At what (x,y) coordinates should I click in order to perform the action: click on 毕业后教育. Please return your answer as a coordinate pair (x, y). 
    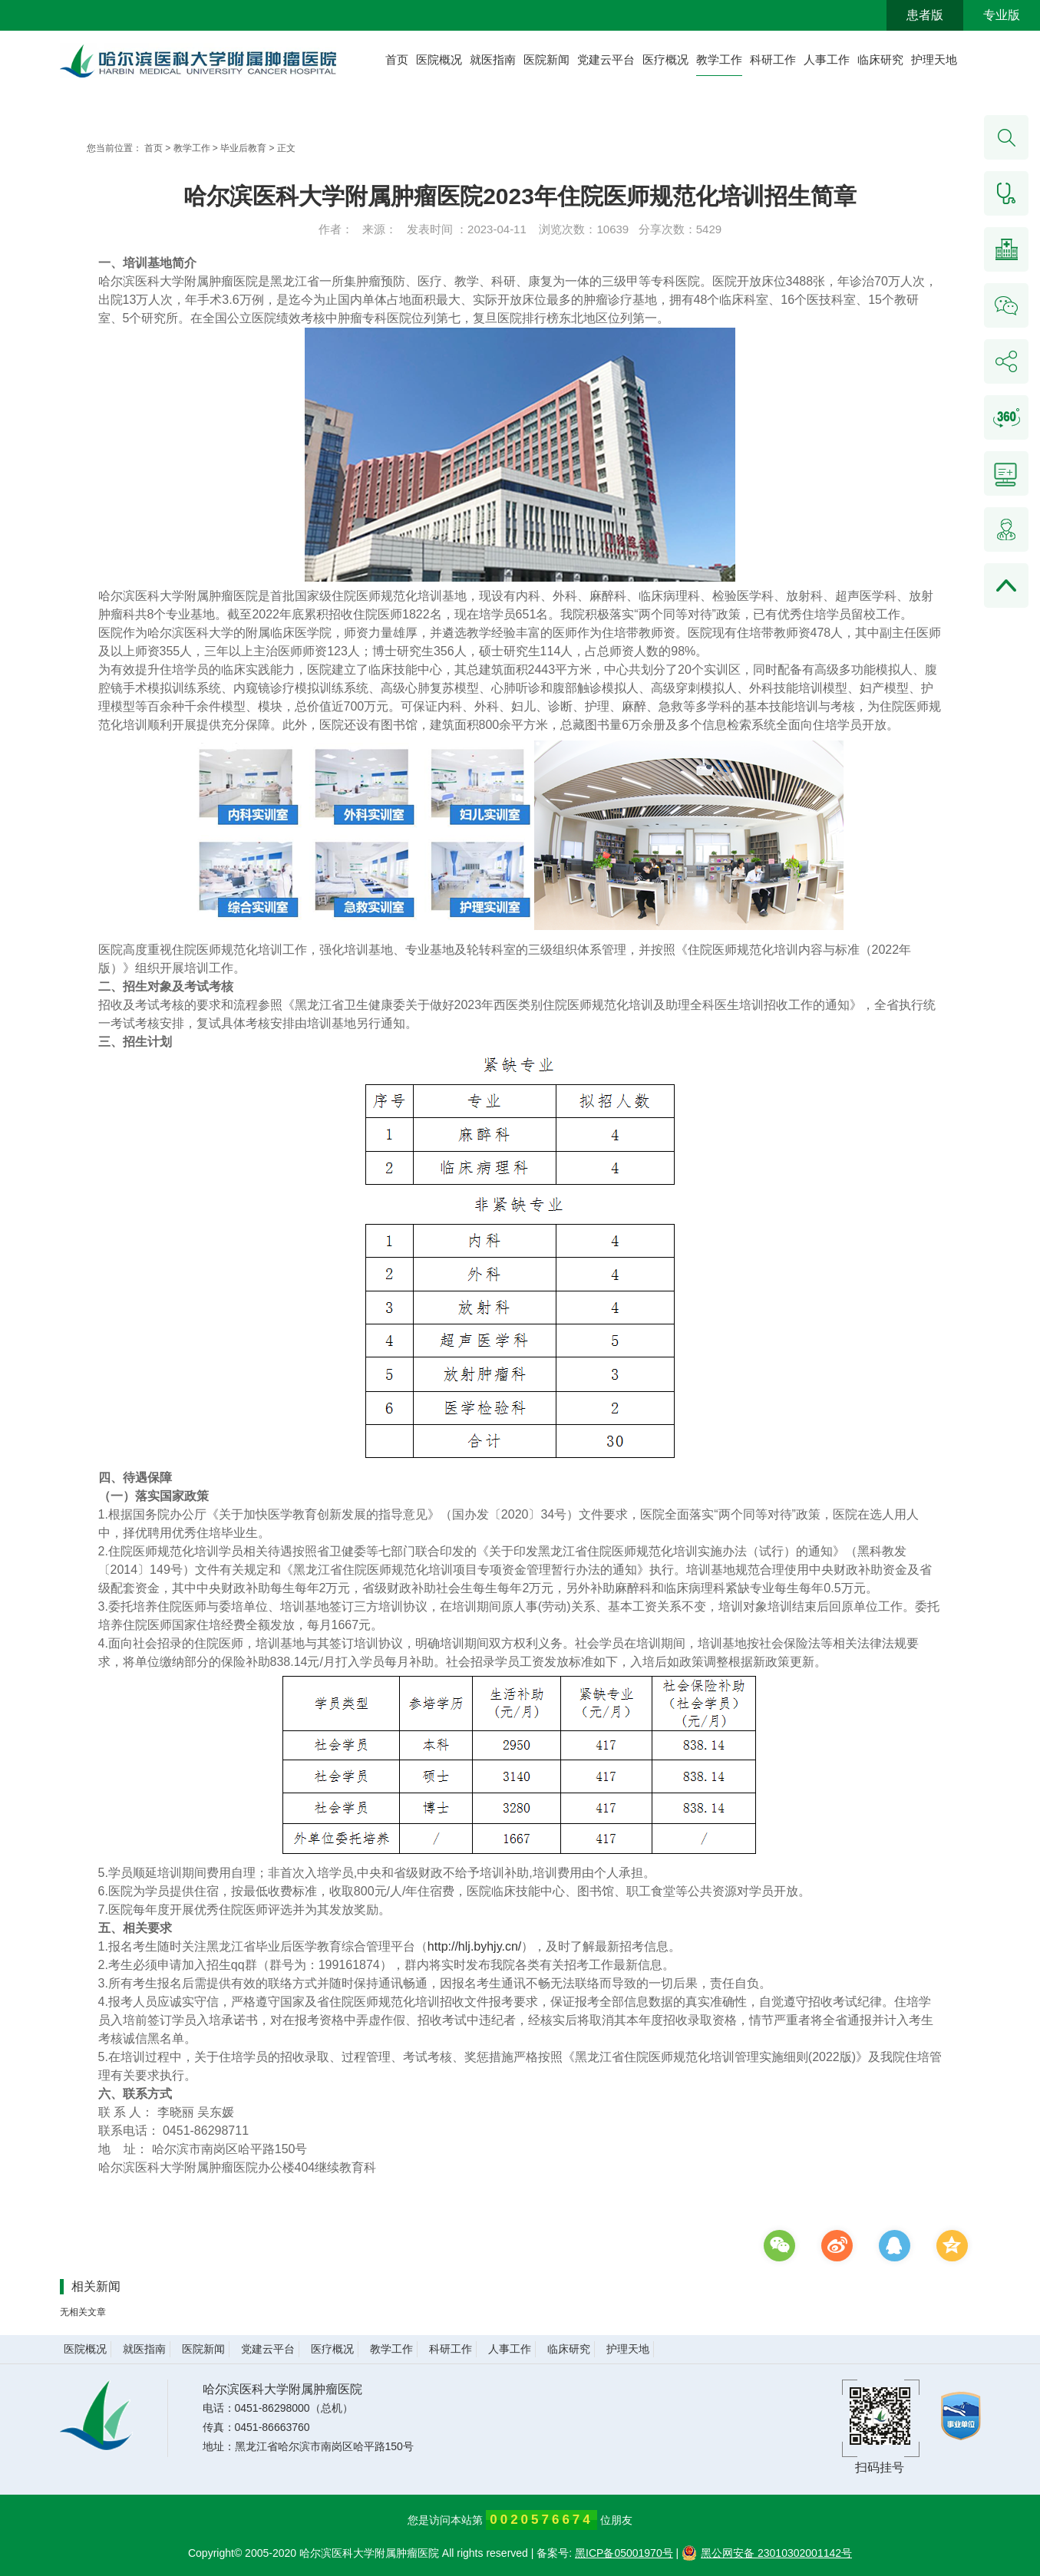
    Looking at the image, I should click on (243, 148).